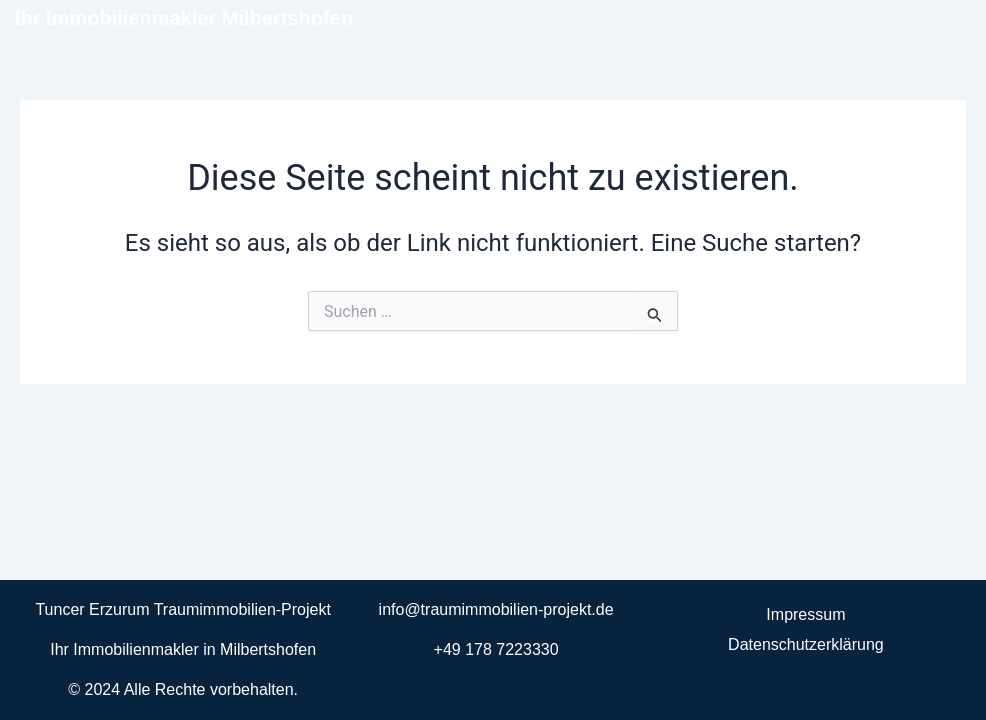  What do you see at coordinates (496, 609) in the screenshot?
I see `info@traumimmobilien-projekt.de` at bounding box center [496, 609].